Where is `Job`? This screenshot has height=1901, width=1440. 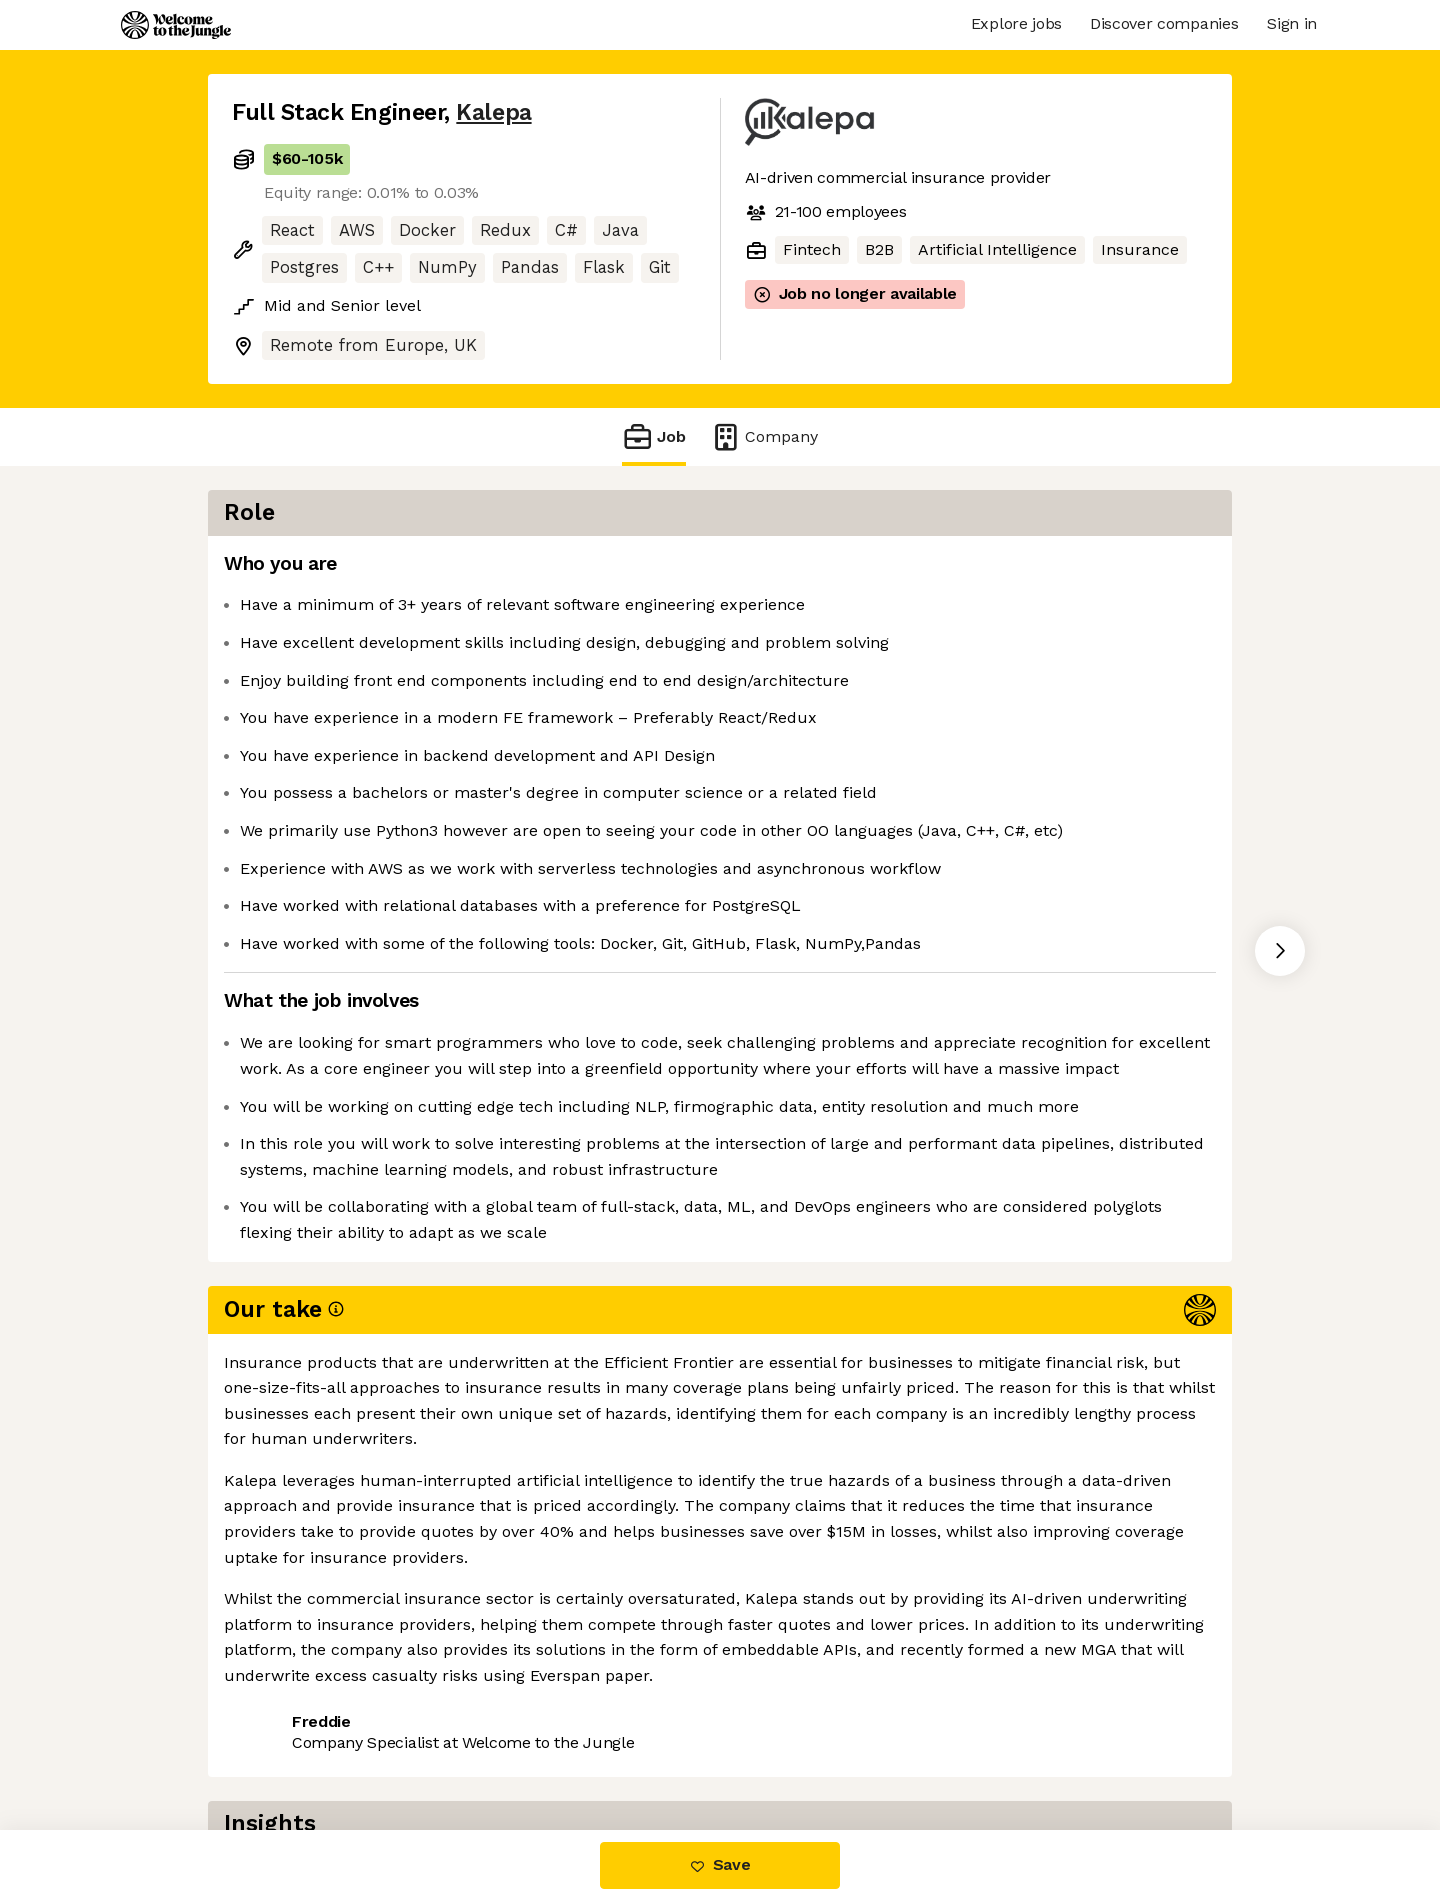
Job is located at coordinates (654, 436).